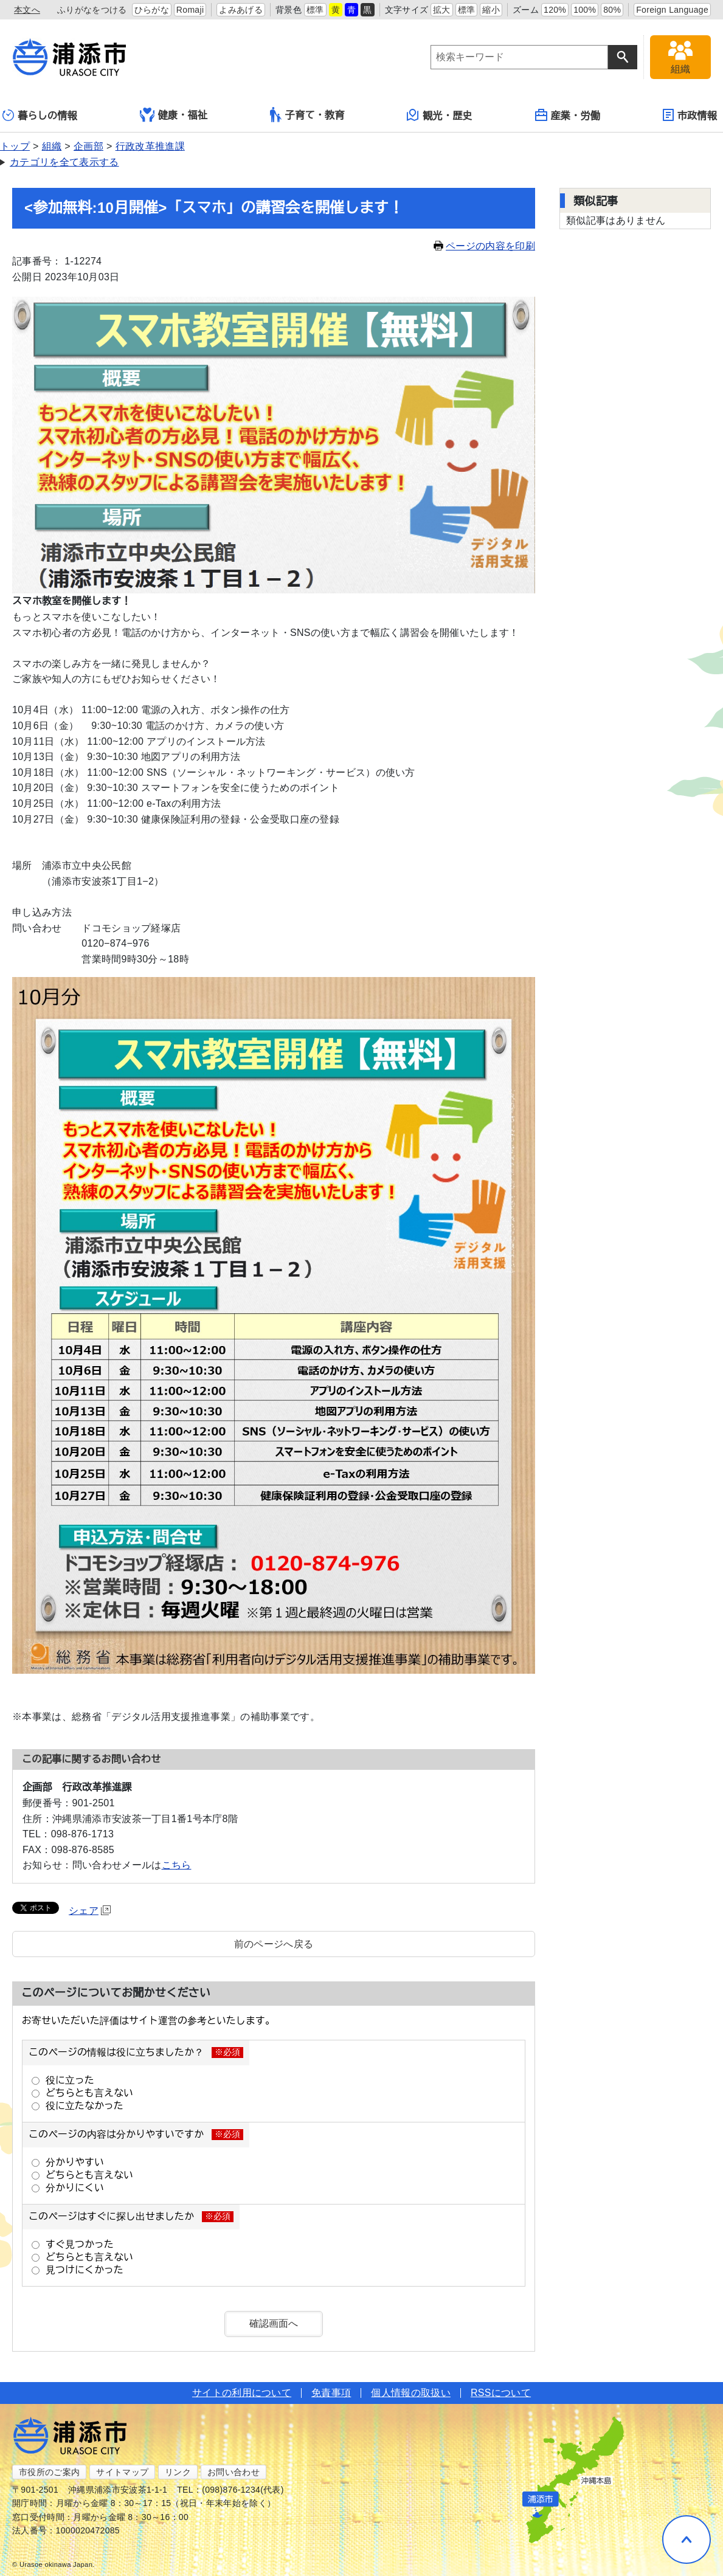 The image size is (723, 2576). What do you see at coordinates (174, 115) in the screenshot?
I see `健康・福祉` at bounding box center [174, 115].